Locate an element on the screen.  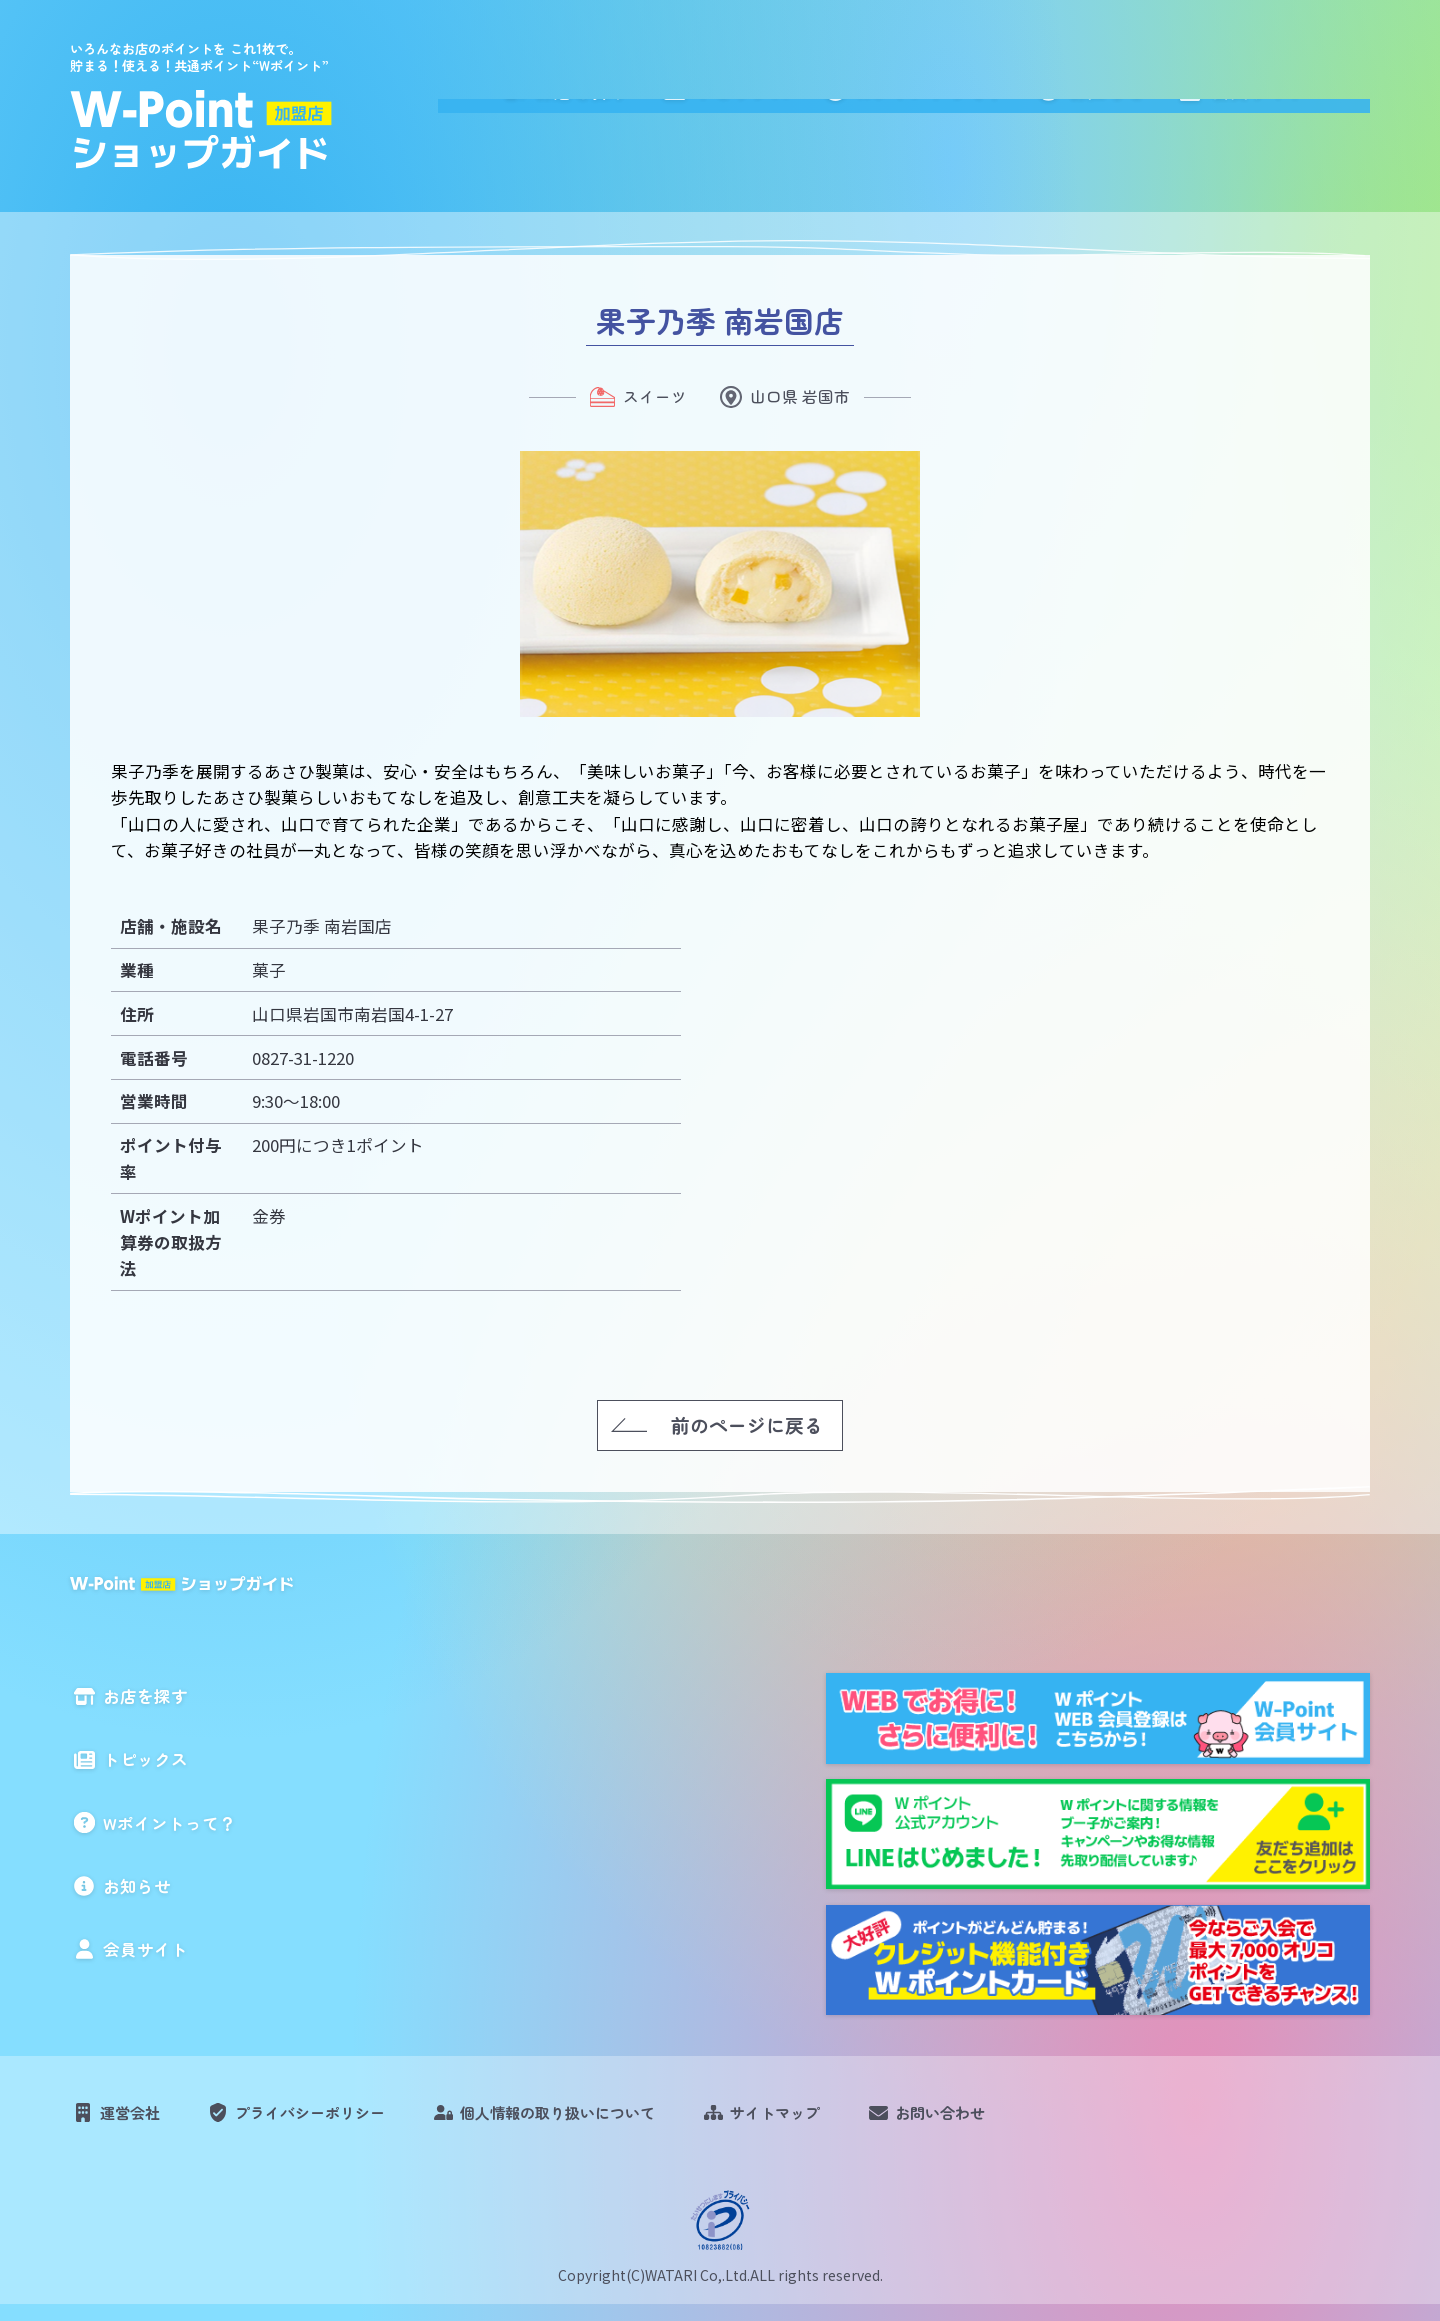
お店を探す is located at coordinates (667, 101).